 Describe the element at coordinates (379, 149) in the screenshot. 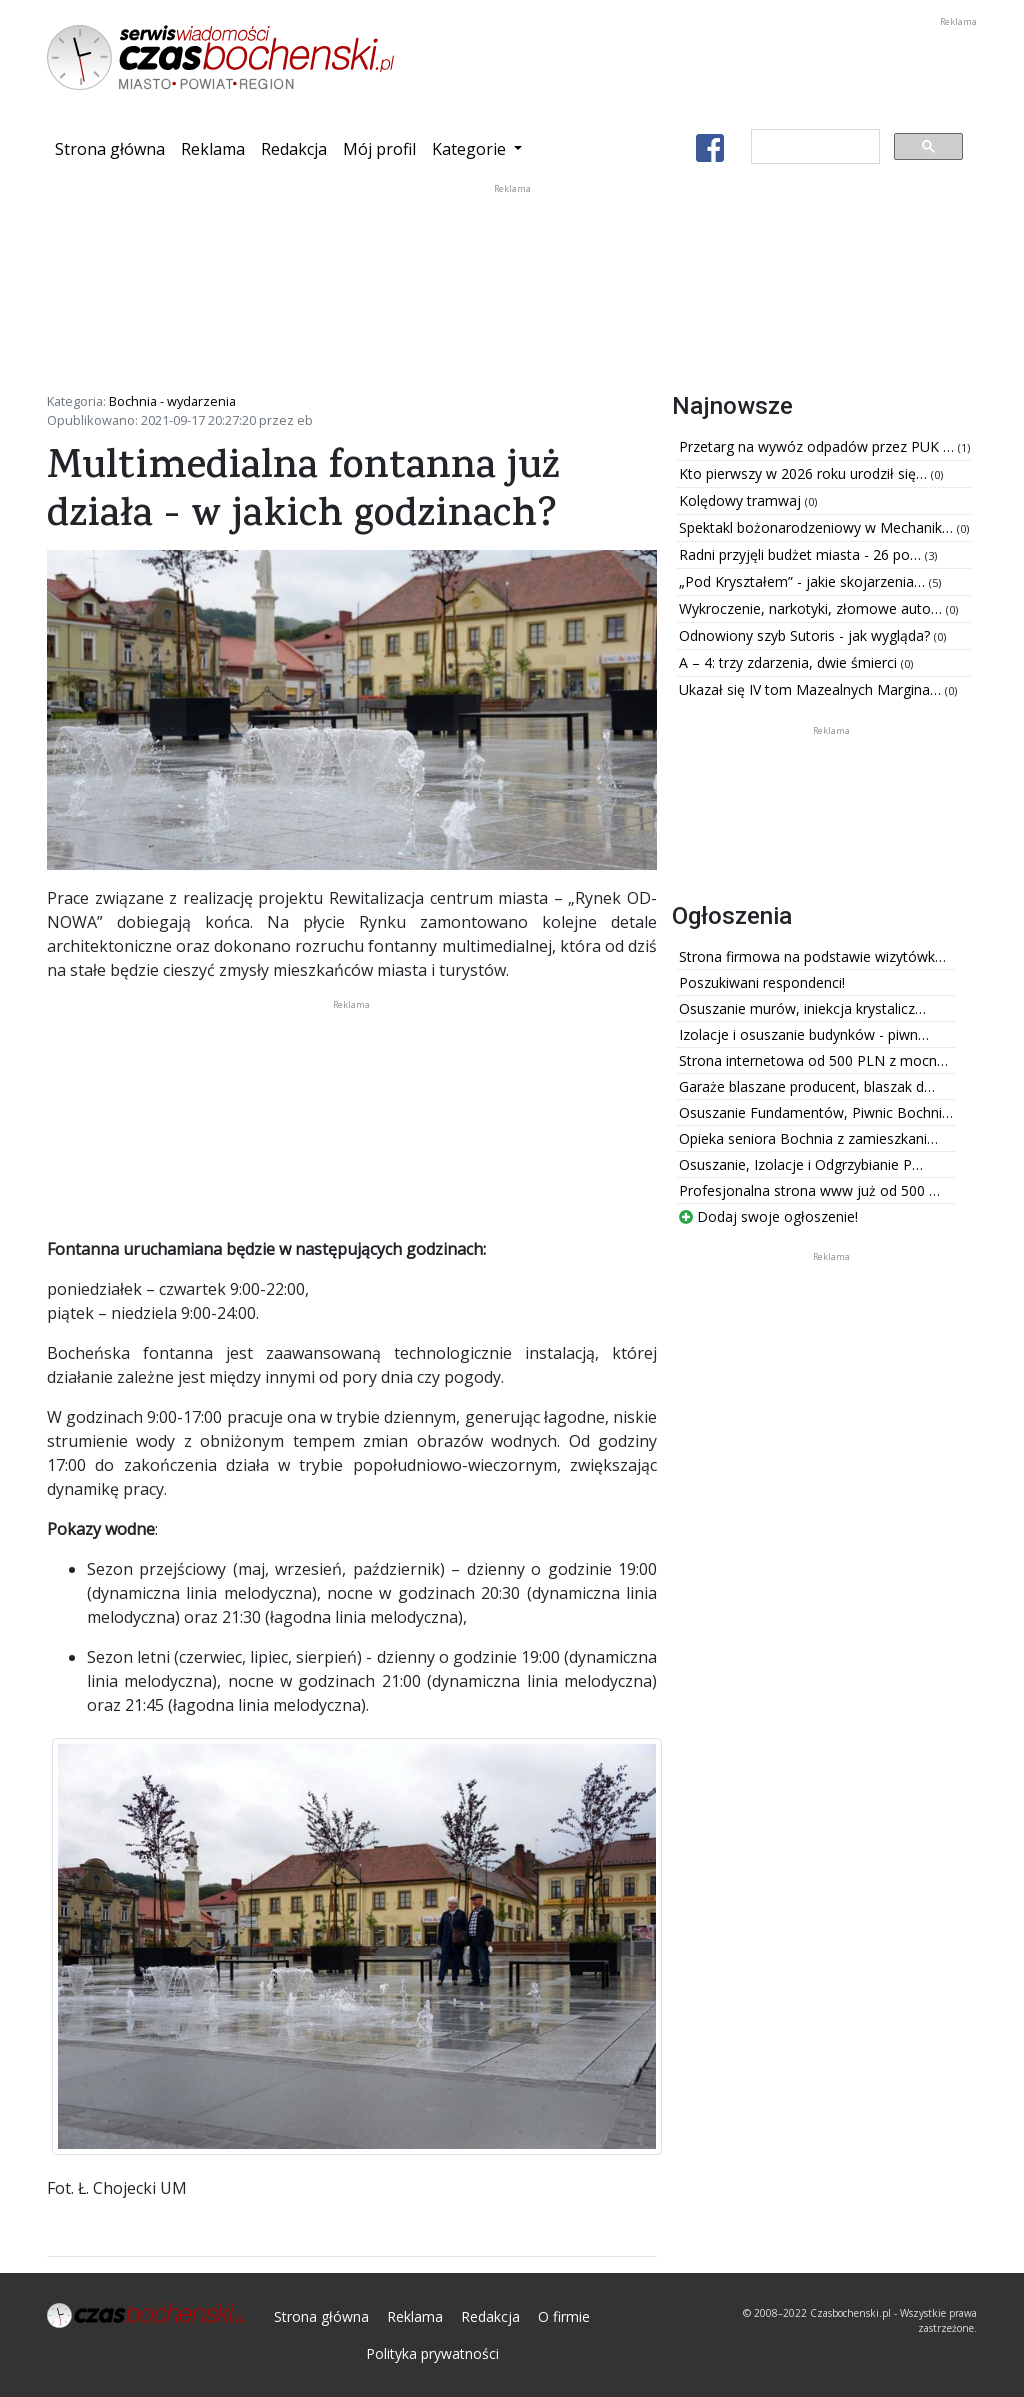

I see `Mój profil` at that location.